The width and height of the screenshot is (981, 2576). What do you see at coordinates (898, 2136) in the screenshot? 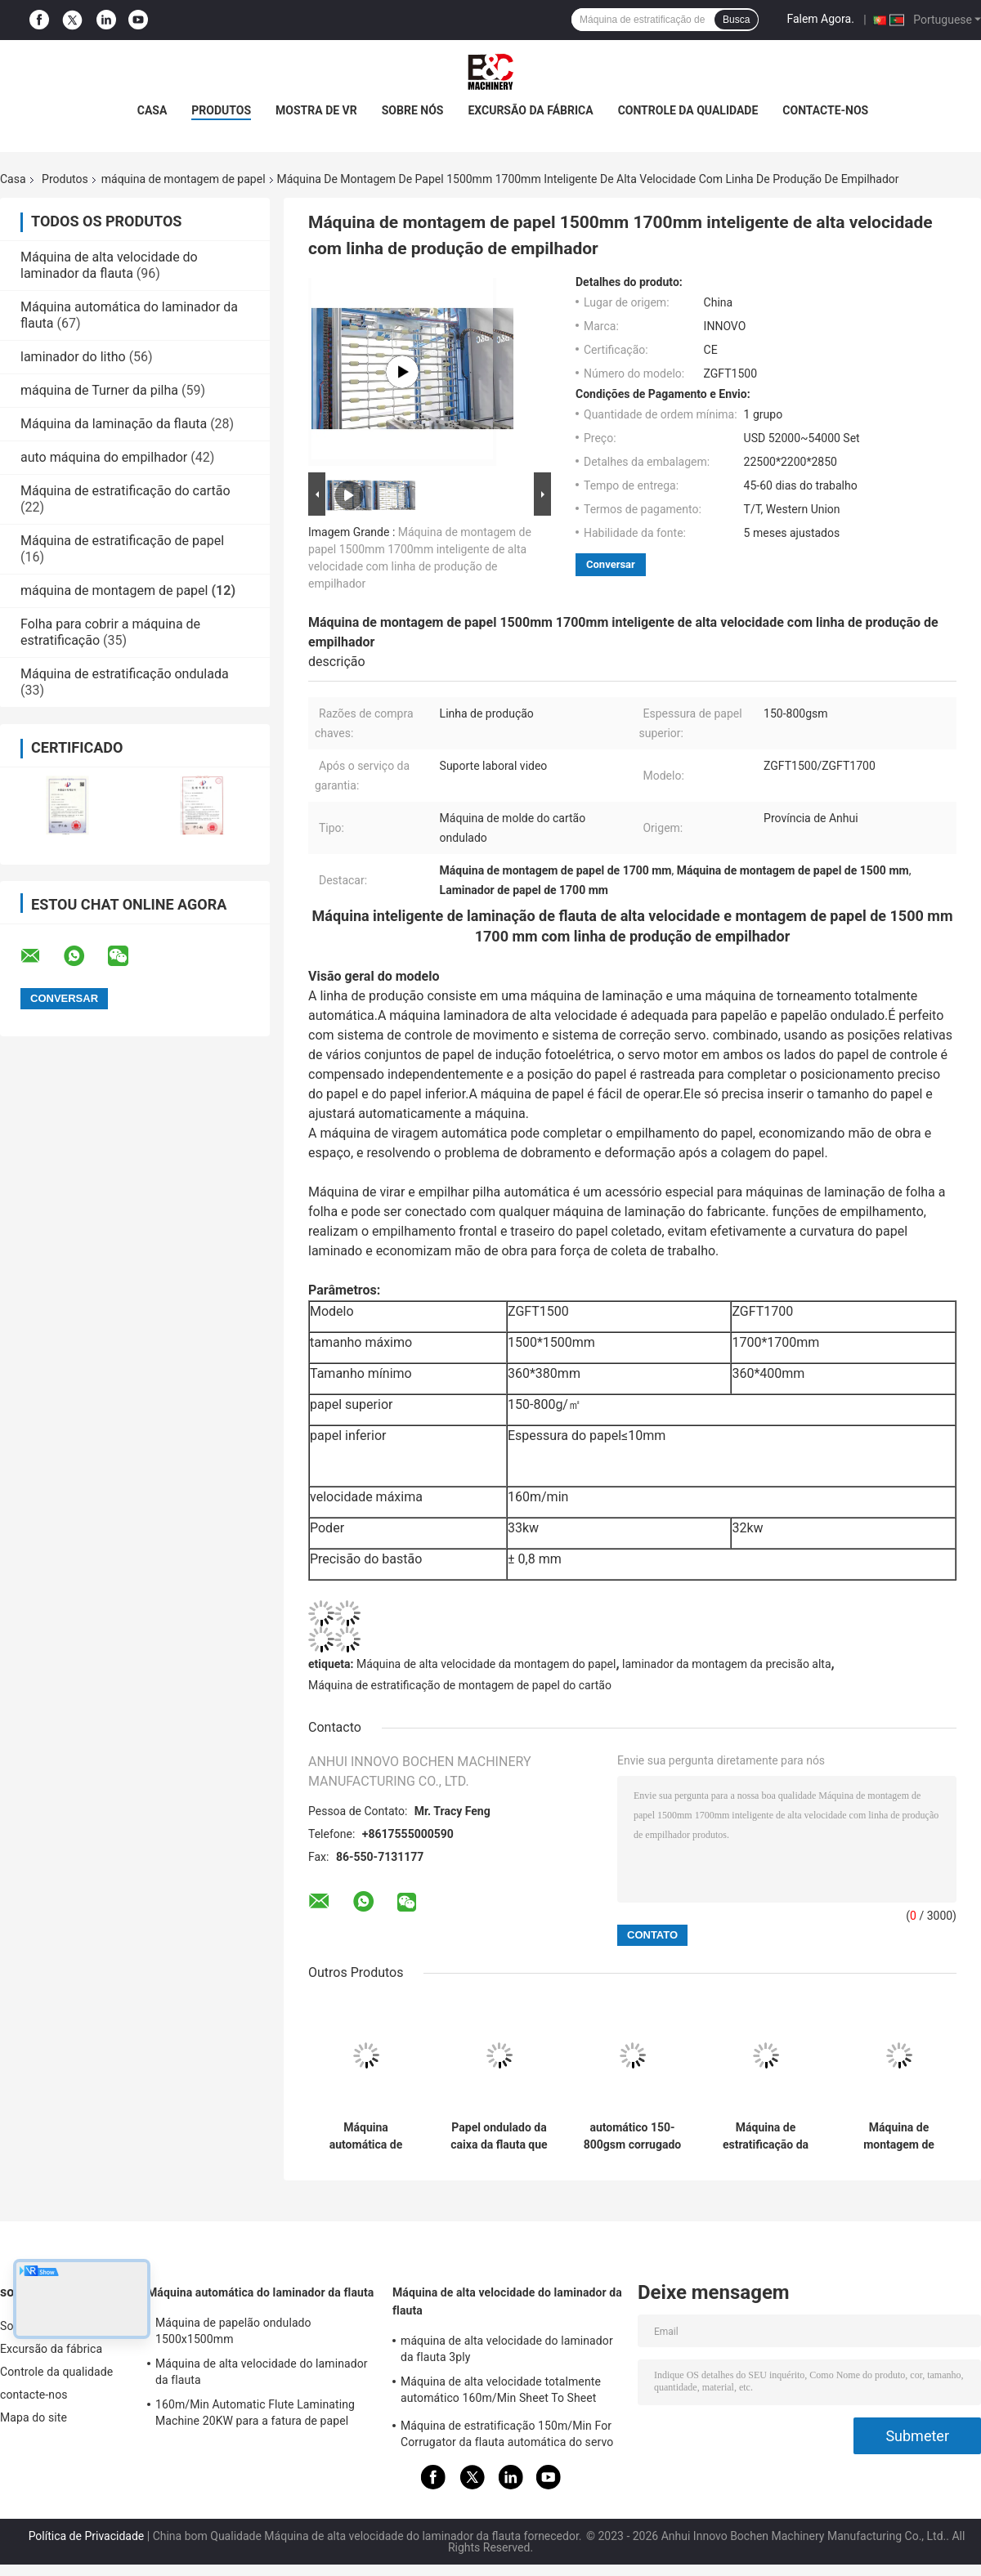
I see `Máquina de montagem de papel de papel de parede flauta laminação automática 3 camadas` at bounding box center [898, 2136].